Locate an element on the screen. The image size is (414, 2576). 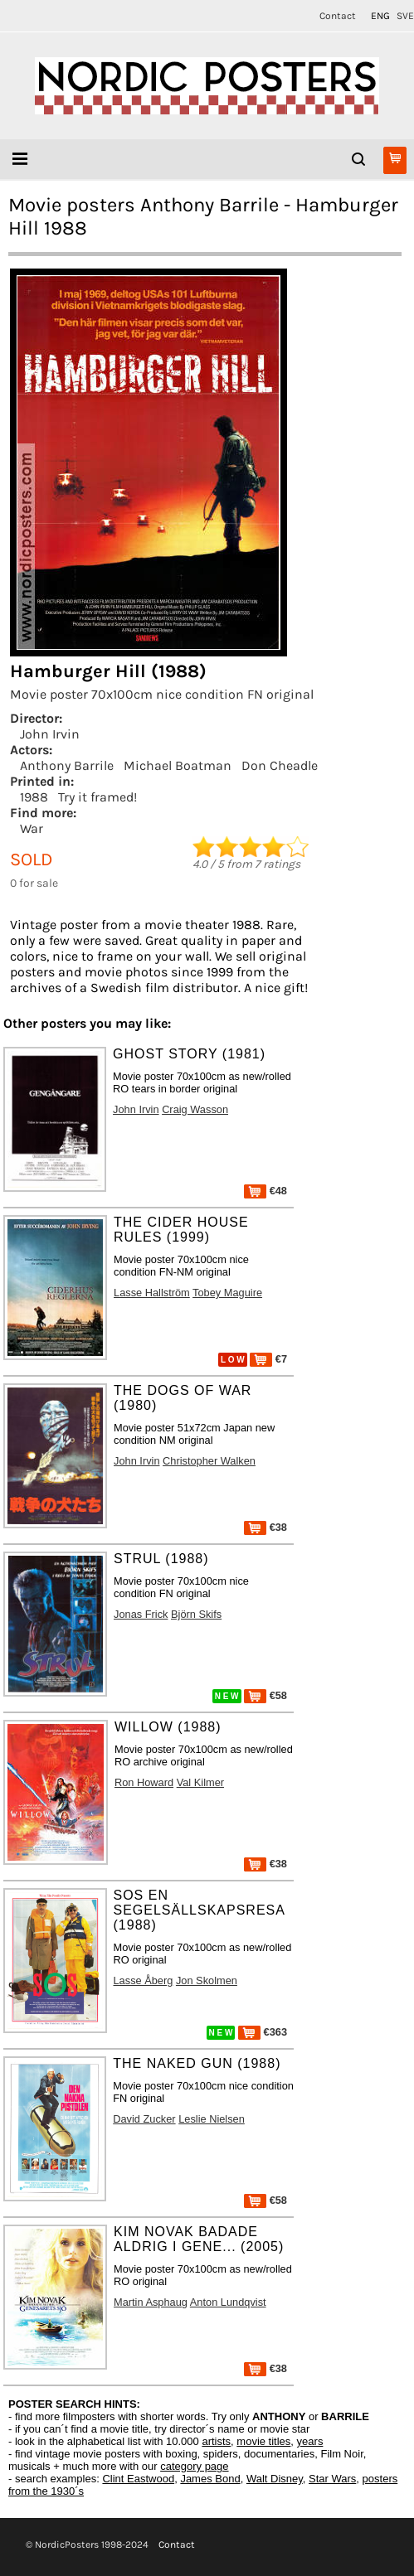
€7 is located at coordinates (268, 1359).